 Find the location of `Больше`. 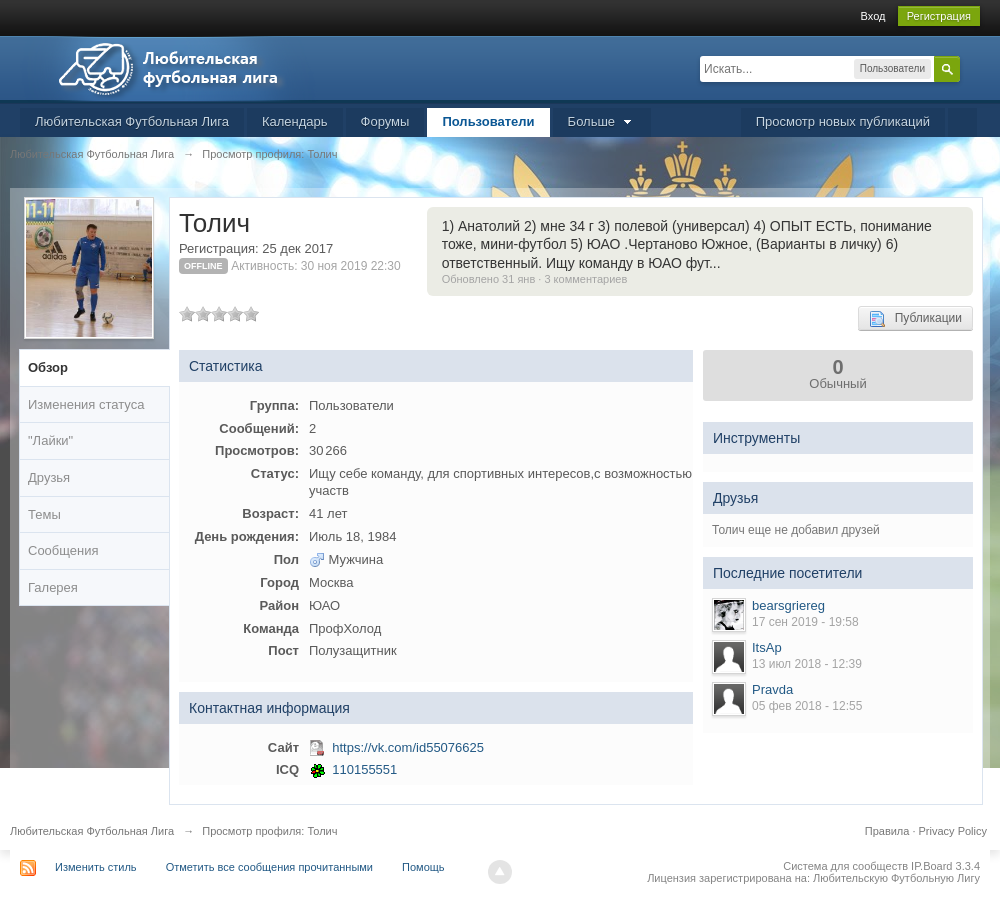

Больше is located at coordinates (602, 121).